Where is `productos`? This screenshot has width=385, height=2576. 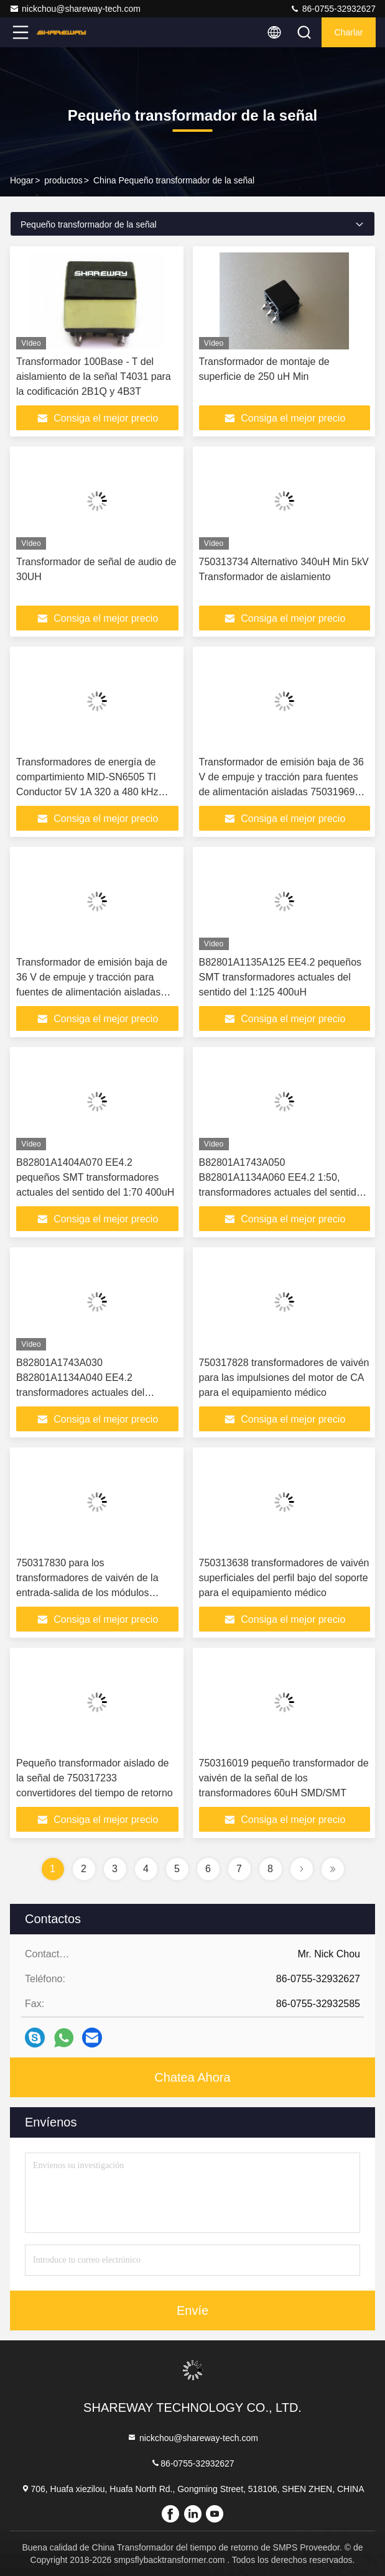 productos is located at coordinates (63, 180).